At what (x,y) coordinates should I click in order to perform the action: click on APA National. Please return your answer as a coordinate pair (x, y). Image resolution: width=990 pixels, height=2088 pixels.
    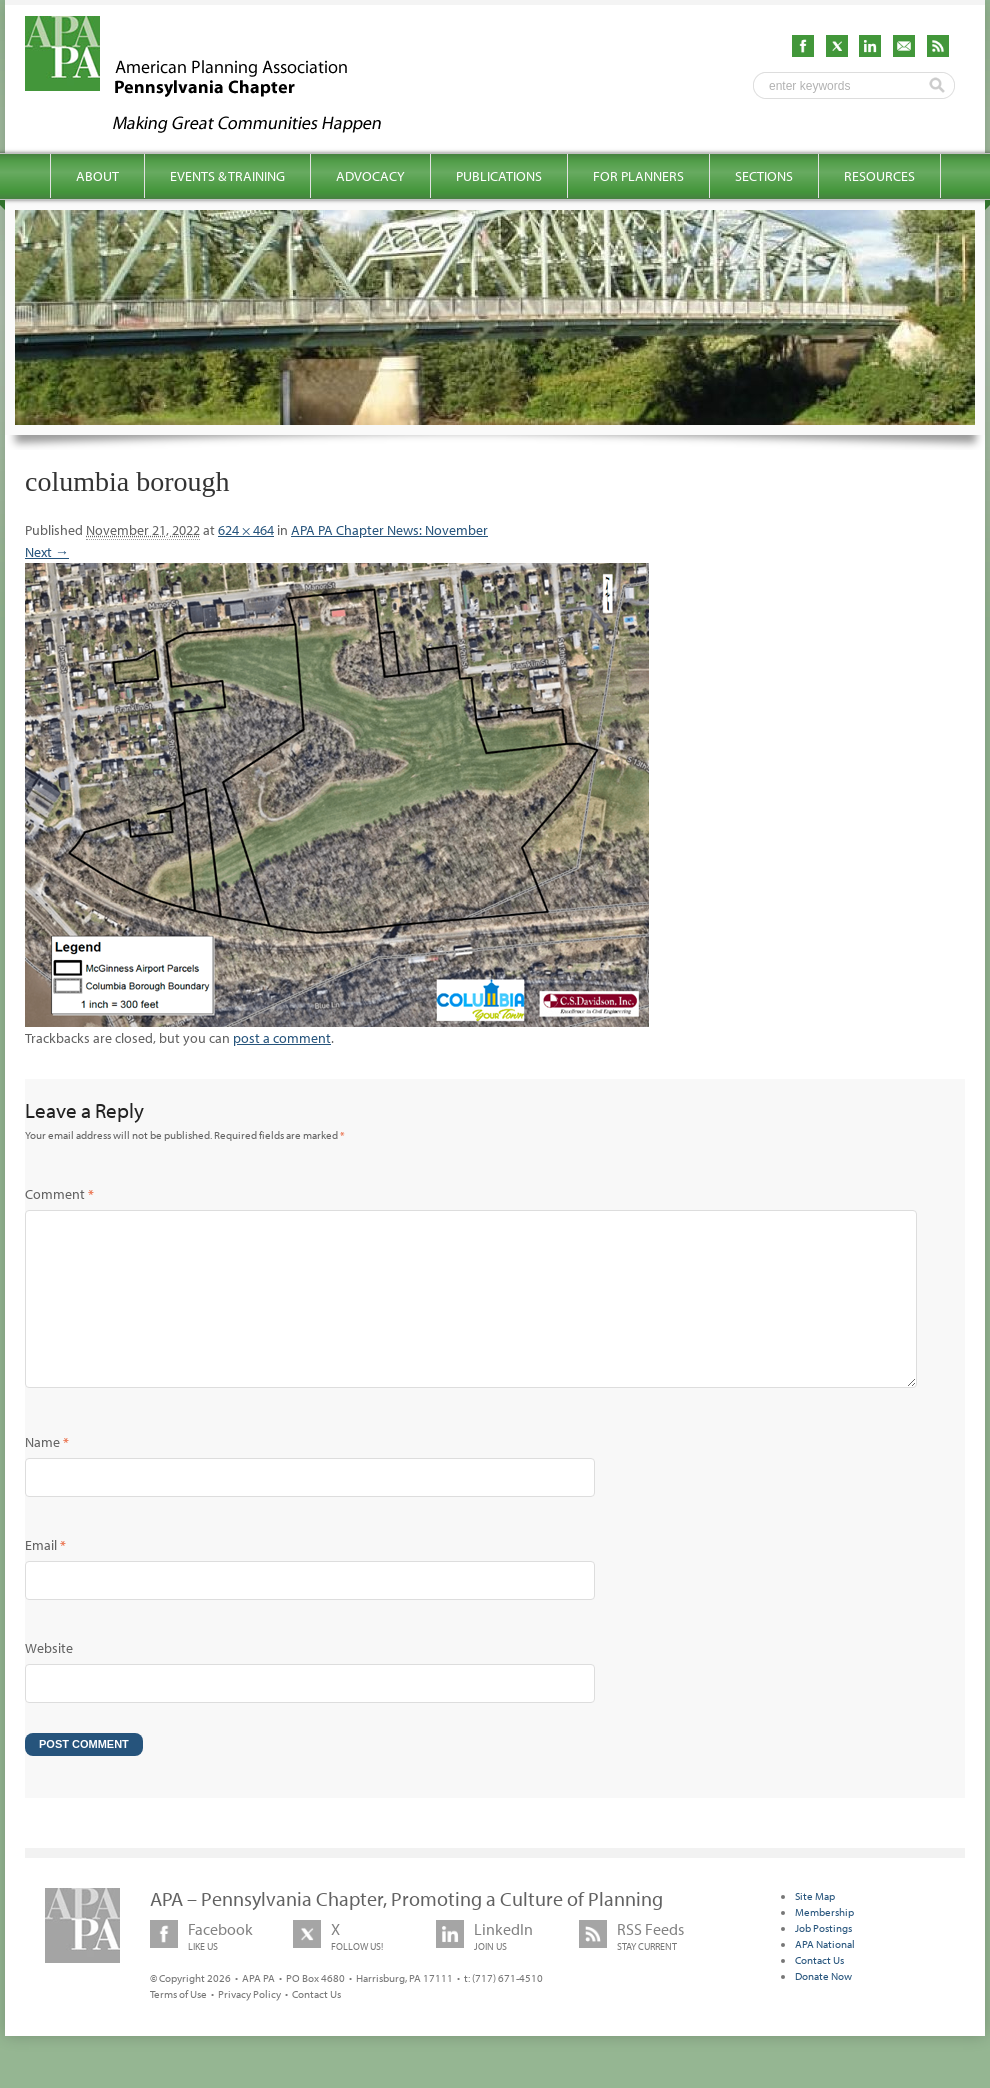
    Looking at the image, I should click on (825, 1976).